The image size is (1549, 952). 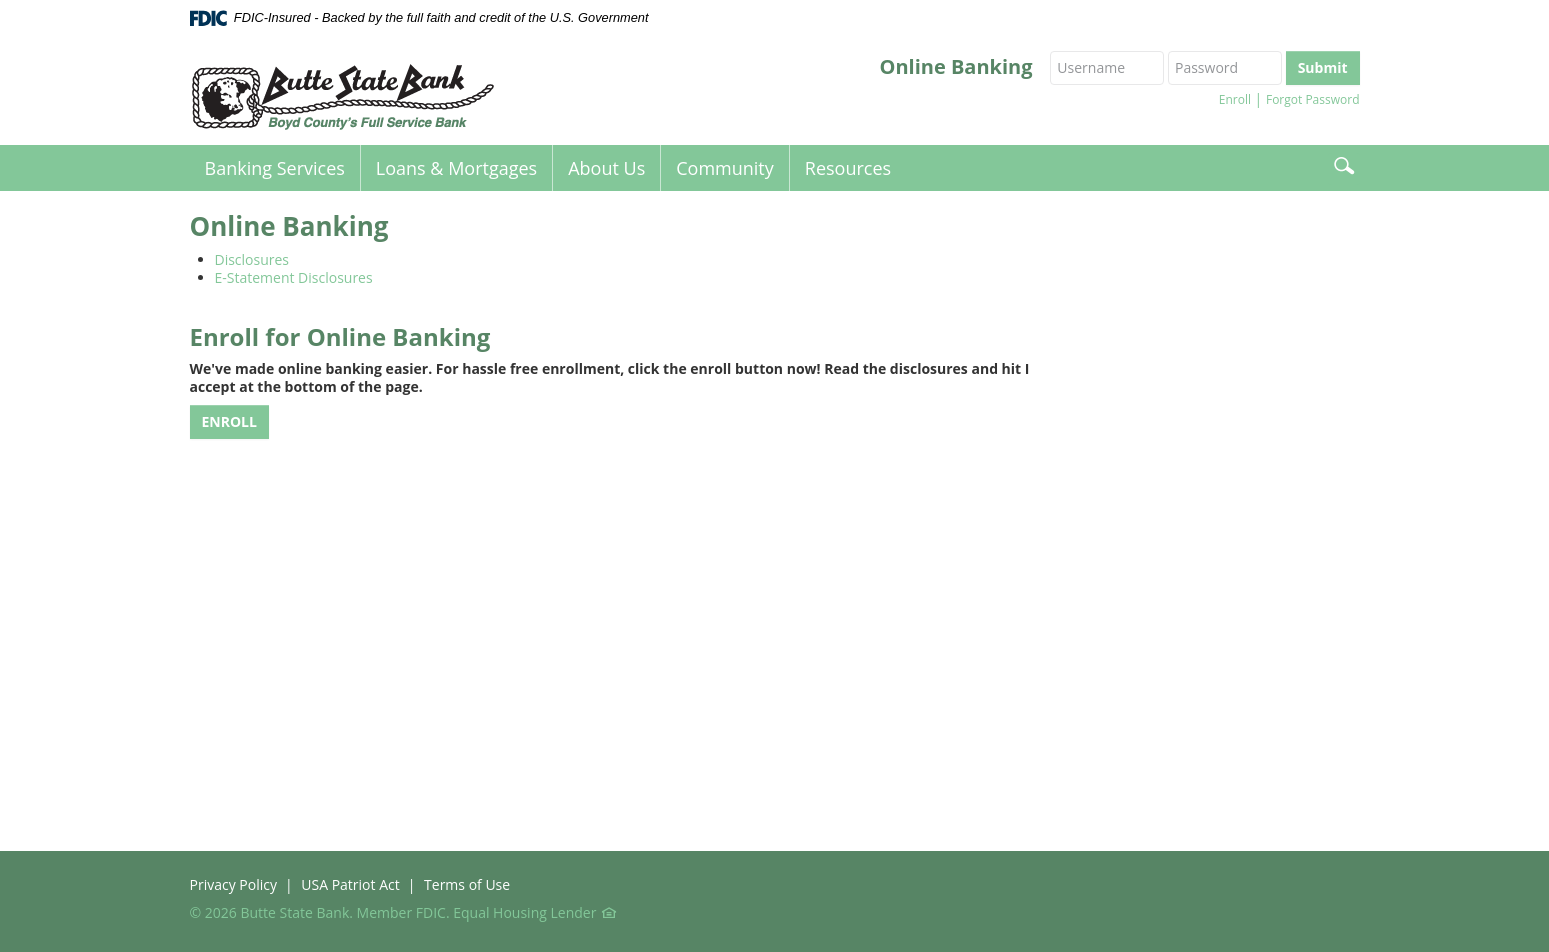 What do you see at coordinates (956, 67) in the screenshot?
I see `Online Banking` at bounding box center [956, 67].